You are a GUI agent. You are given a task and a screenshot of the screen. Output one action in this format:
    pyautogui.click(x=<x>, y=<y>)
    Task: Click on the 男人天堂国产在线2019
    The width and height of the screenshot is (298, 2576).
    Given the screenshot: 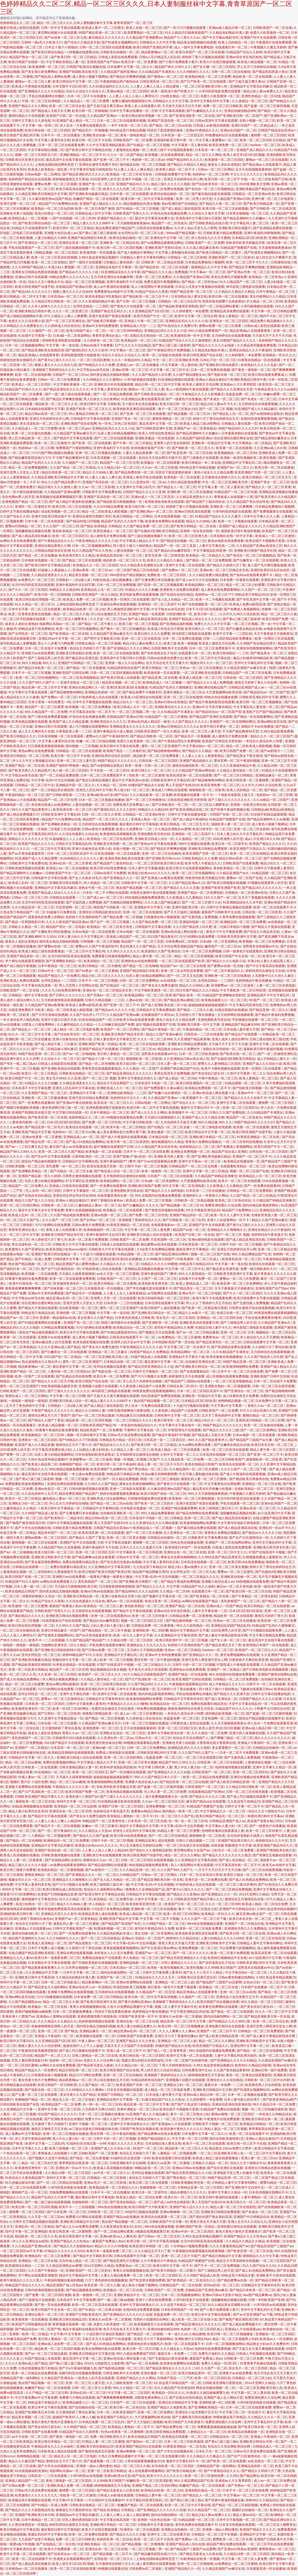 What is the action you would take?
    pyautogui.click(x=182, y=785)
    